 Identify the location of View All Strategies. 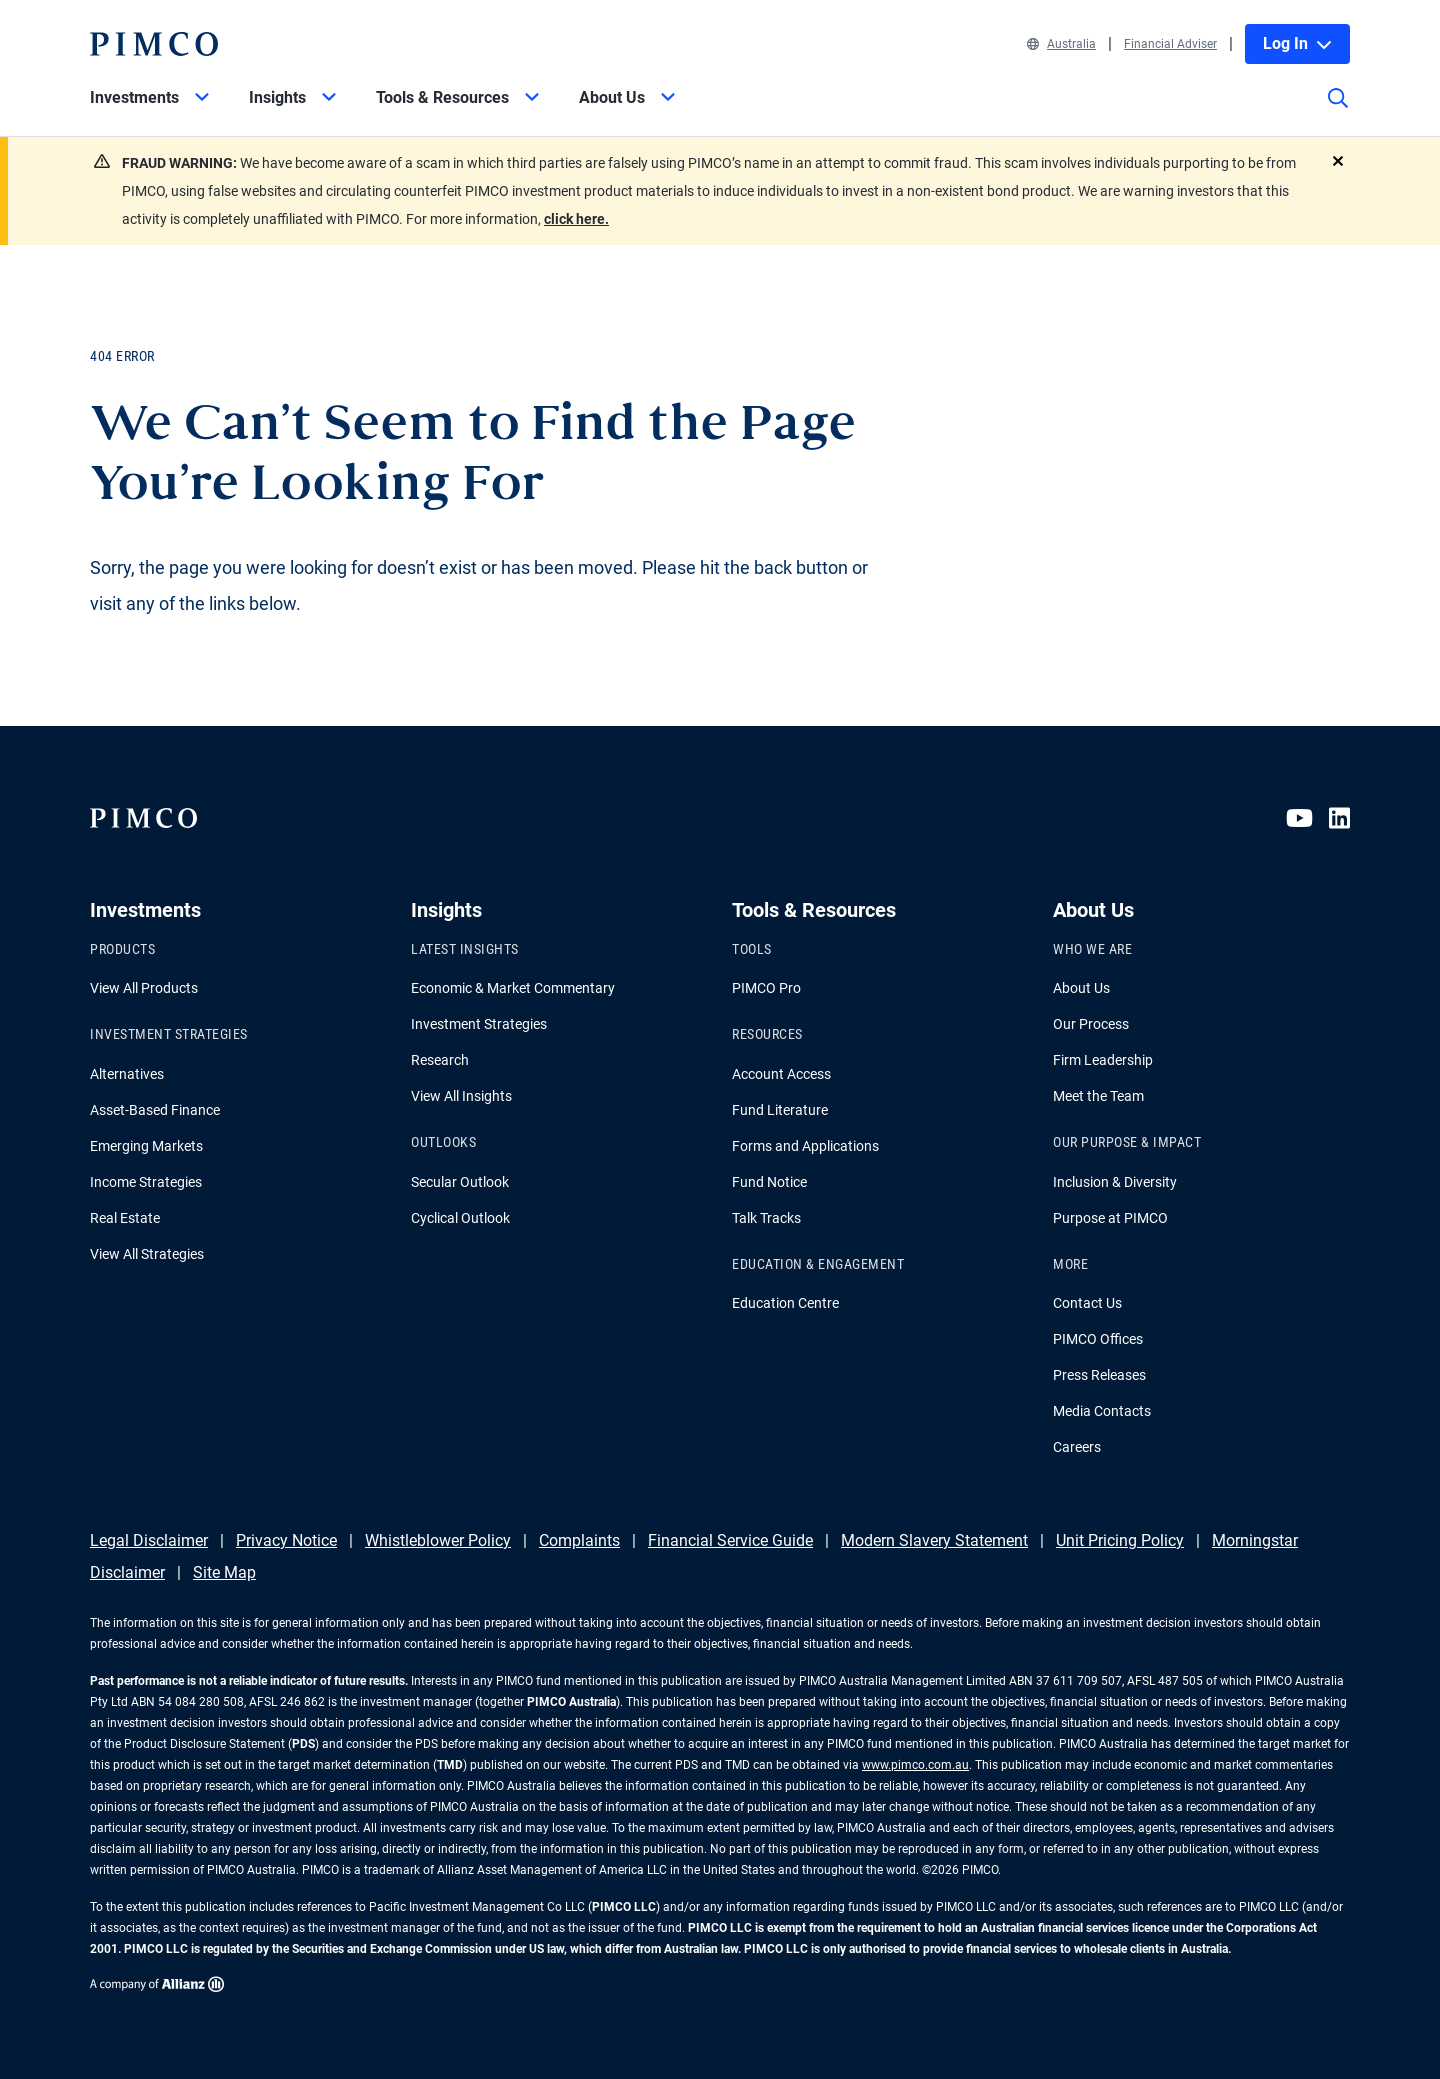
(147, 1254).